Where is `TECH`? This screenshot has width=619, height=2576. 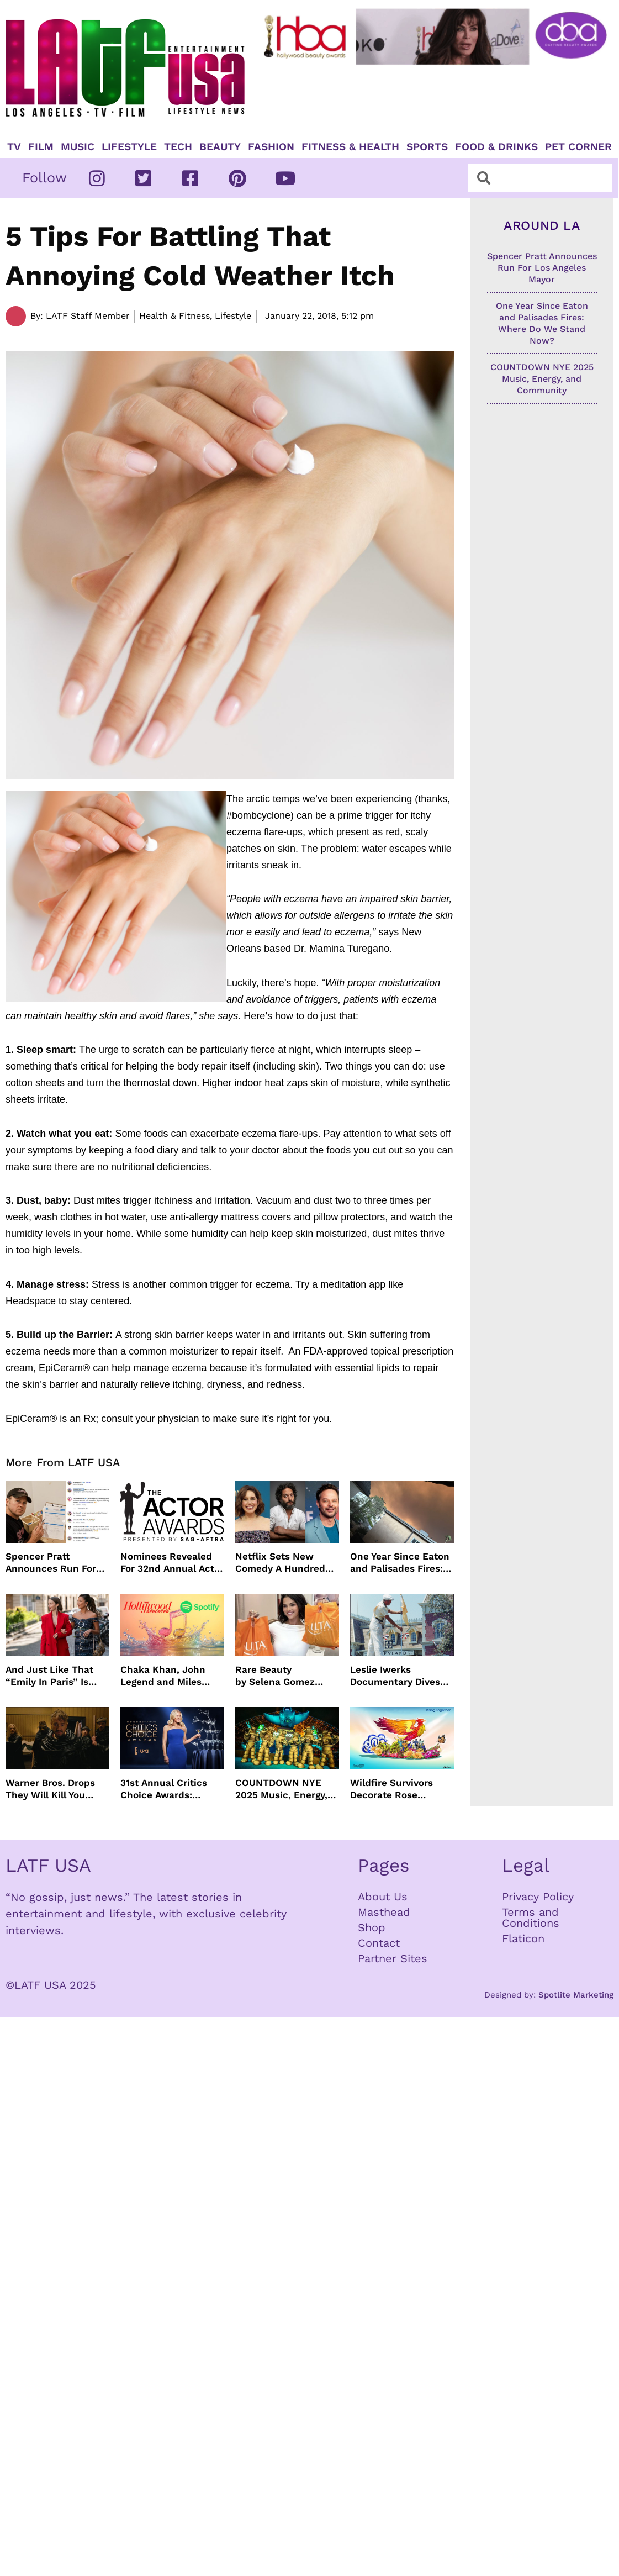 TECH is located at coordinates (178, 146).